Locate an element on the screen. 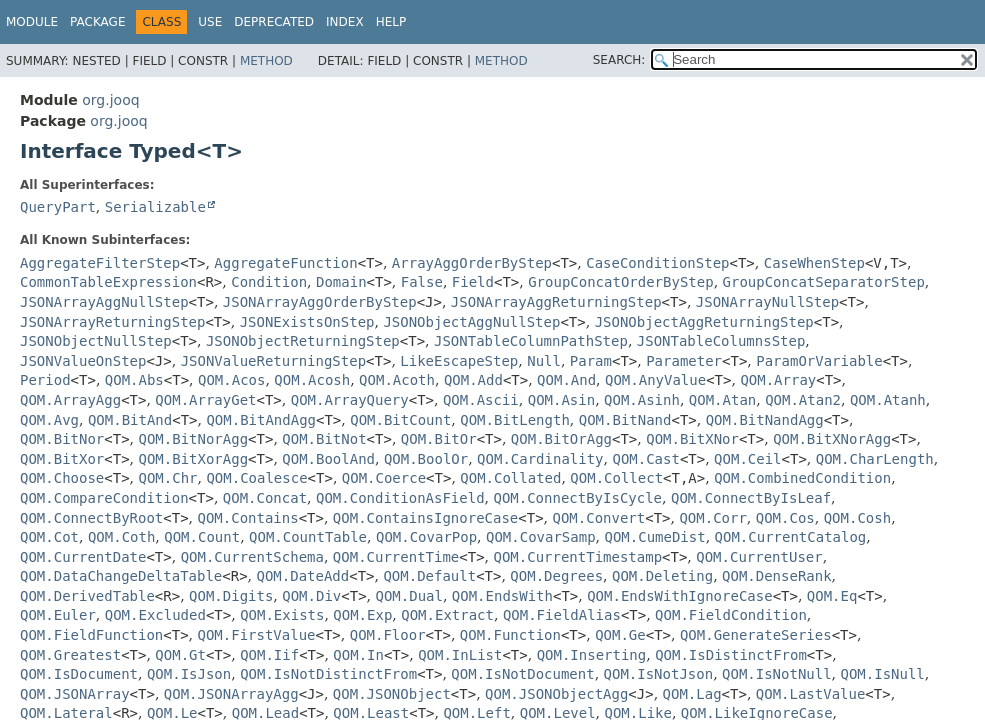 The width and height of the screenshot is (985, 720). QOM.Atan is located at coordinates (722, 400).